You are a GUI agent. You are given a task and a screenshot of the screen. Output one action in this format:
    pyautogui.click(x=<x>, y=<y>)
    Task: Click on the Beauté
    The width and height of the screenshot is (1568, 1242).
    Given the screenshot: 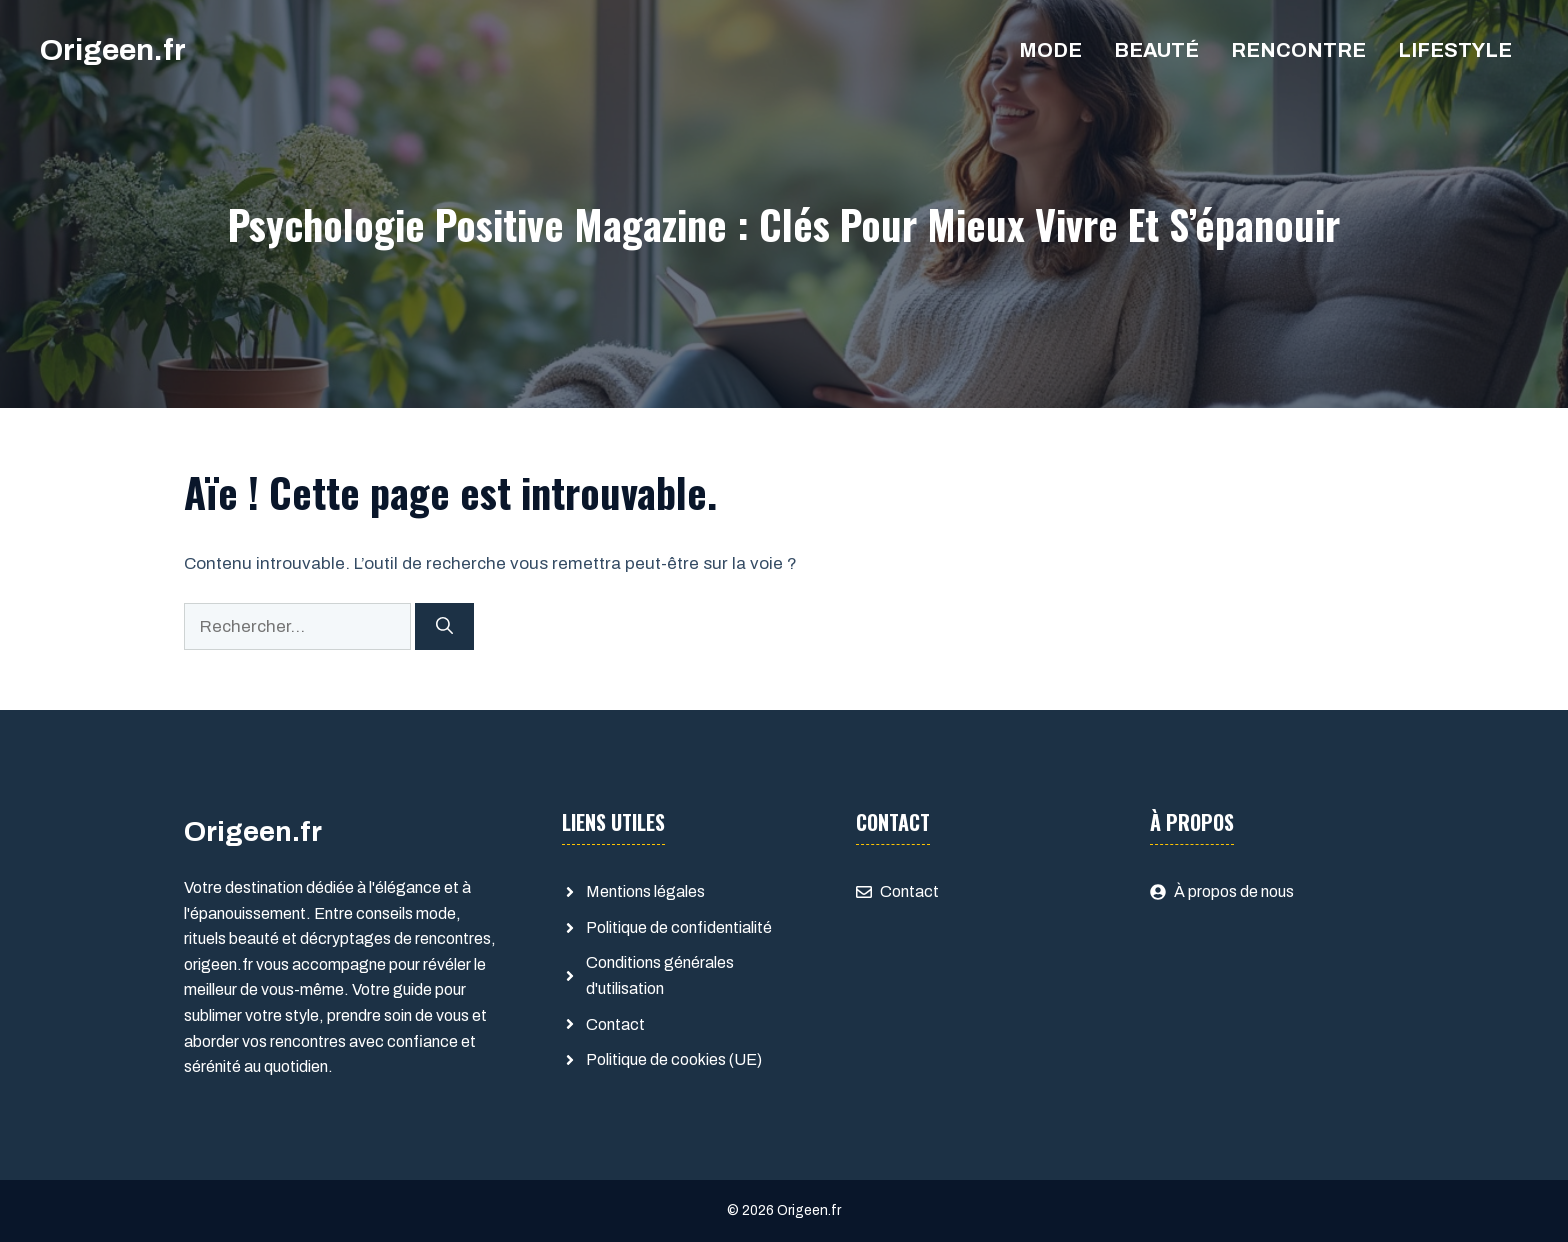 What is the action you would take?
    pyautogui.click(x=1156, y=50)
    